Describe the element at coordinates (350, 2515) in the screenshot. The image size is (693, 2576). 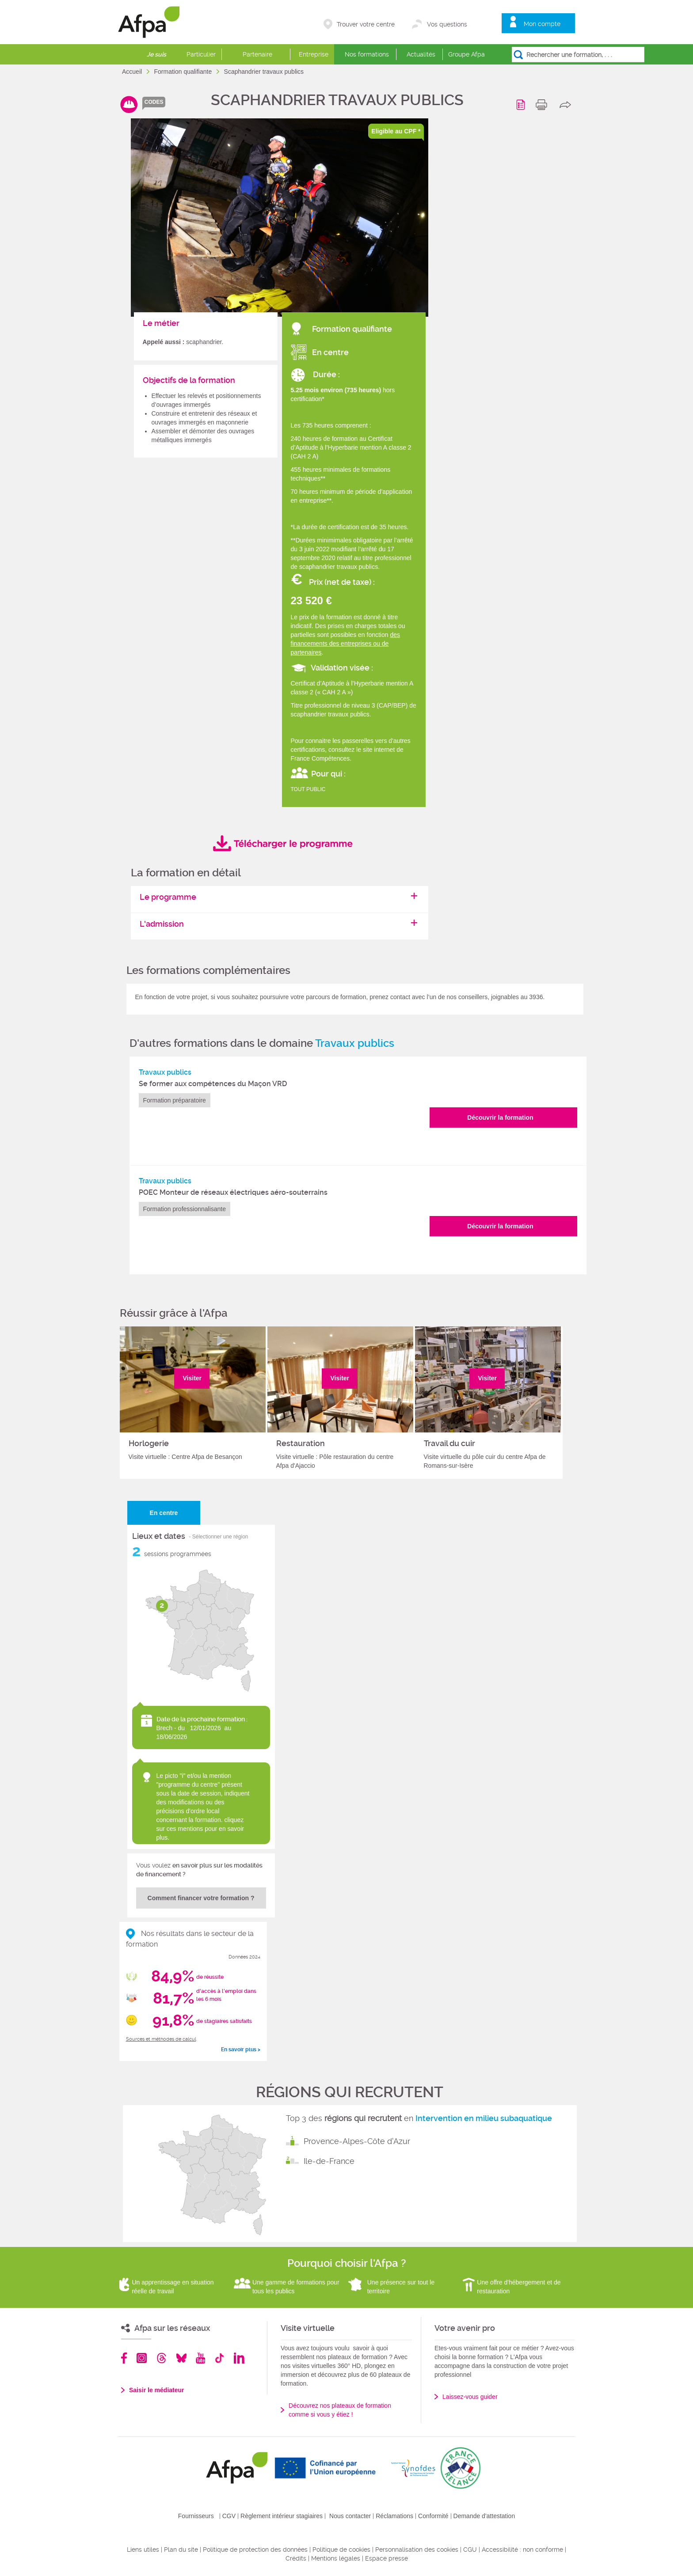
I see `Nous contacter` at that location.